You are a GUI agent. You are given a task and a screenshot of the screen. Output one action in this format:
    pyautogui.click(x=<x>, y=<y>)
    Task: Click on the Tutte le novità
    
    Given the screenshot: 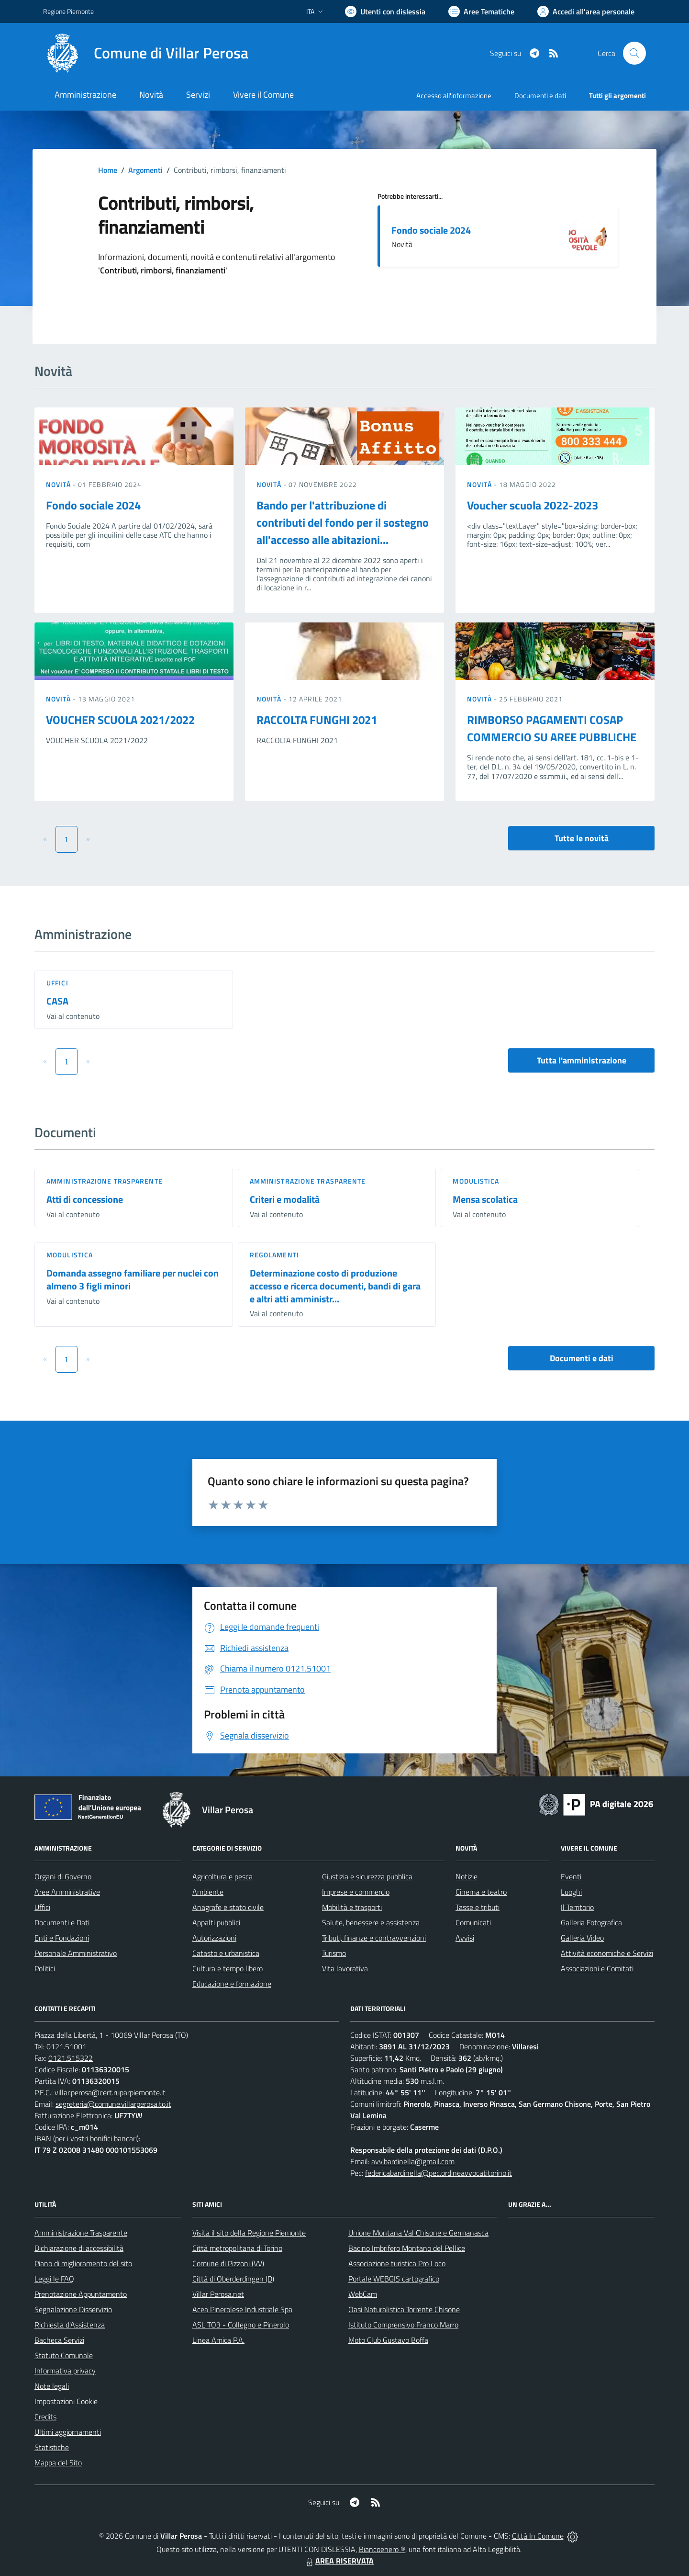 What is the action you would take?
    pyautogui.click(x=582, y=838)
    